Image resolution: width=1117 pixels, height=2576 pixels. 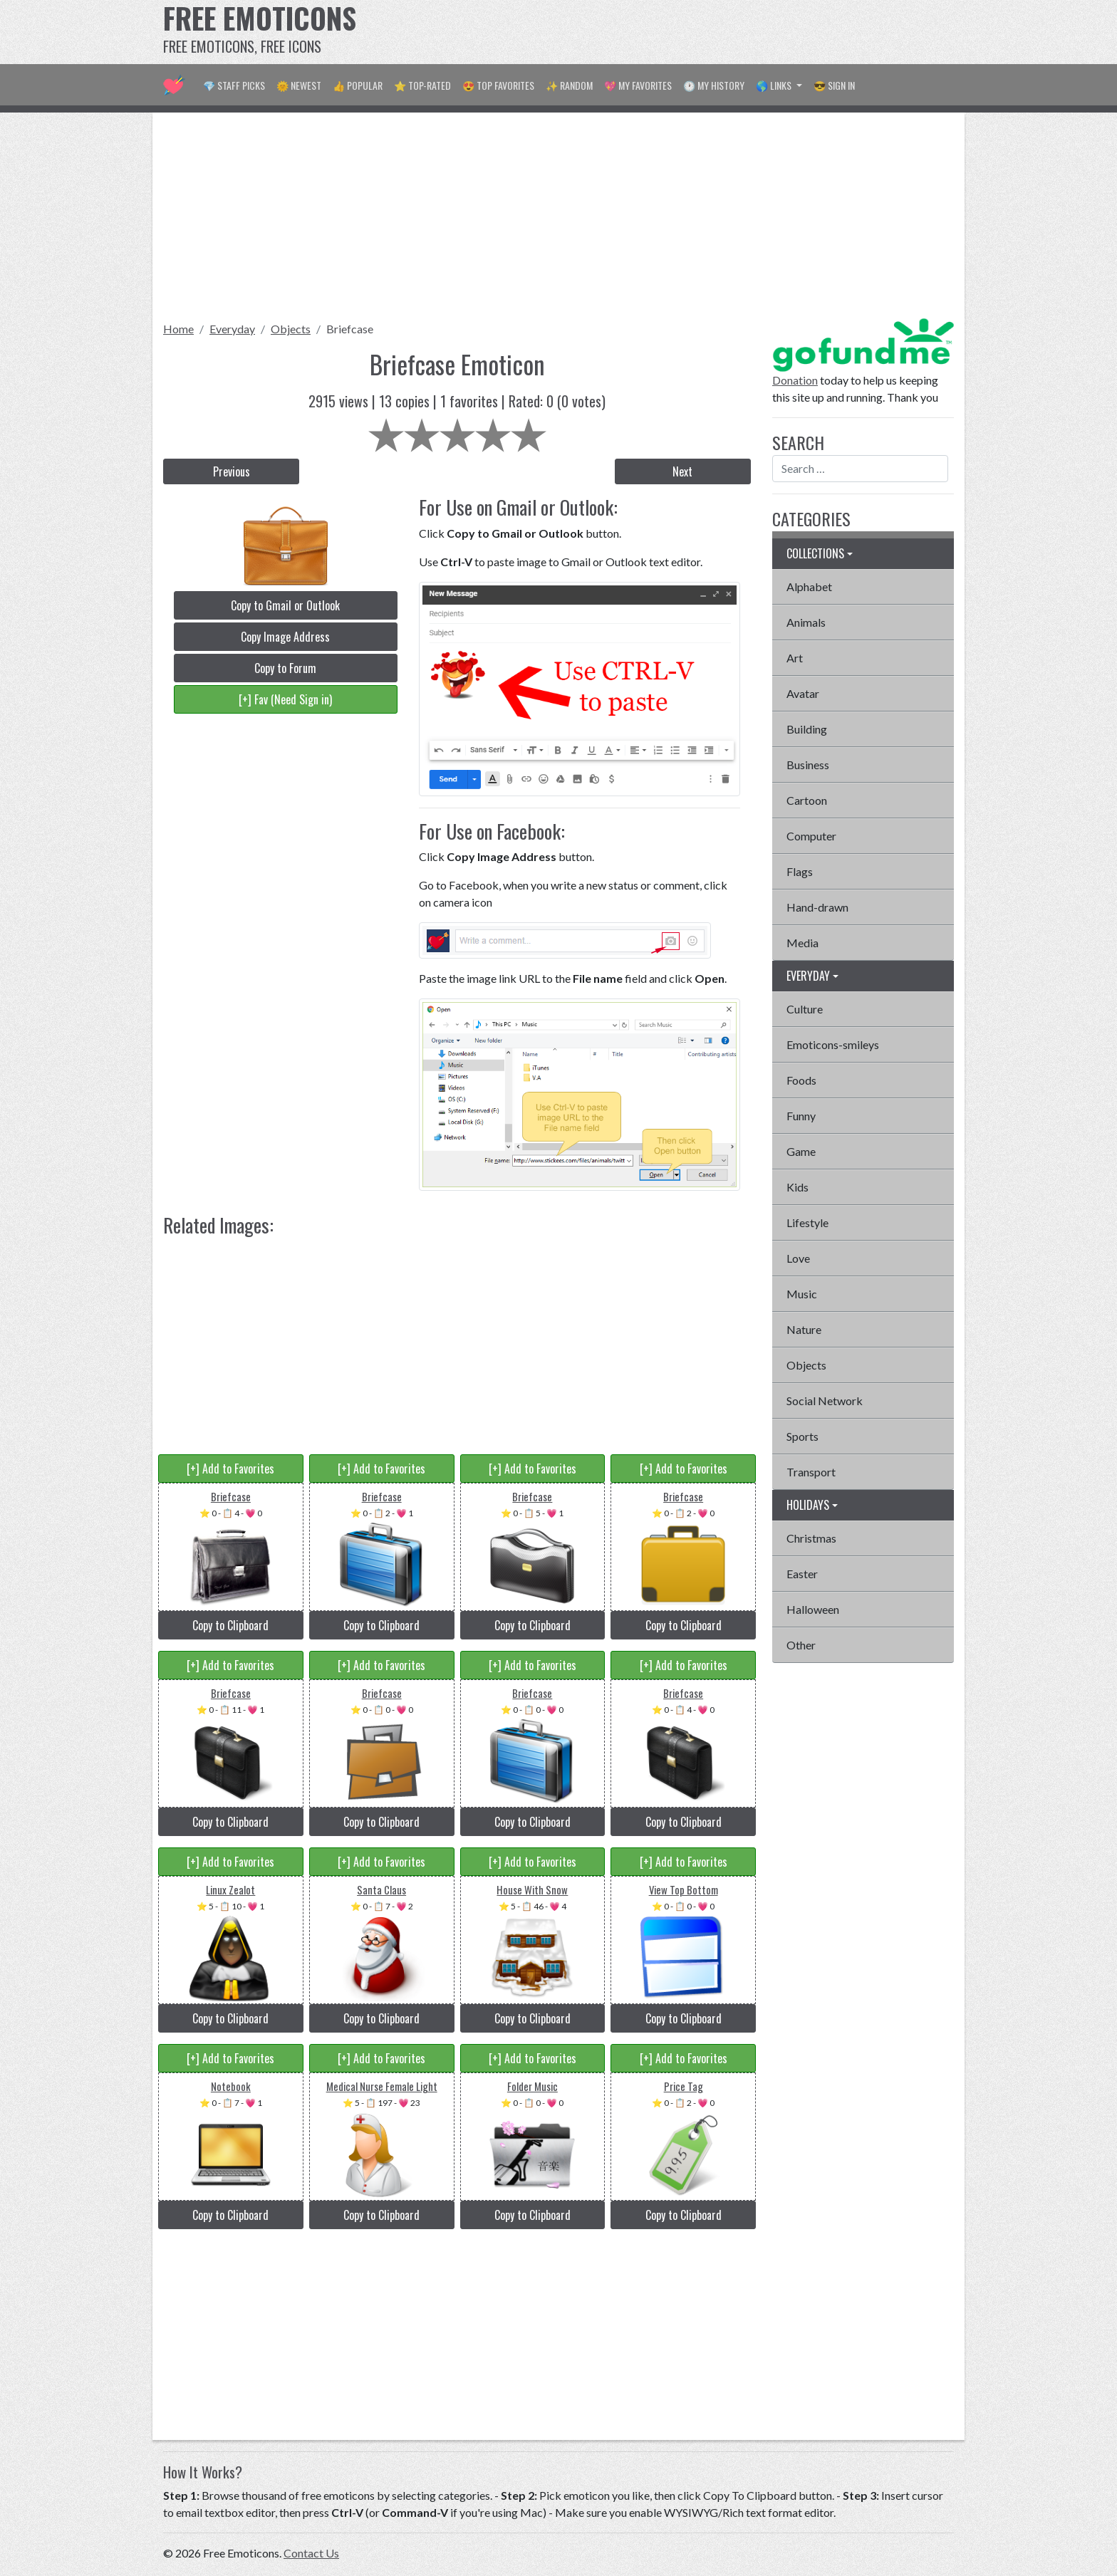 I want to click on ✨ Random, so click(x=569, y=85).